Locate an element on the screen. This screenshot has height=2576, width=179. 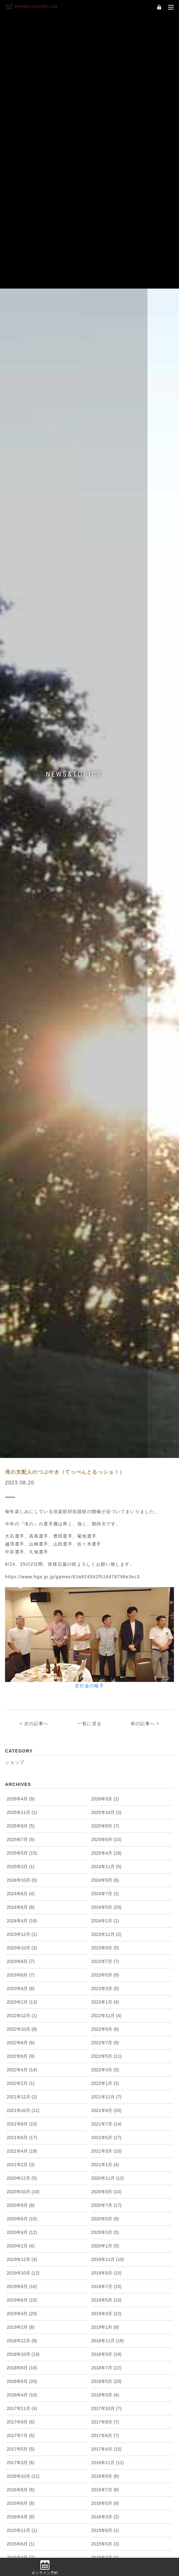
次の記事へ is located at coordinates (36, 1773).